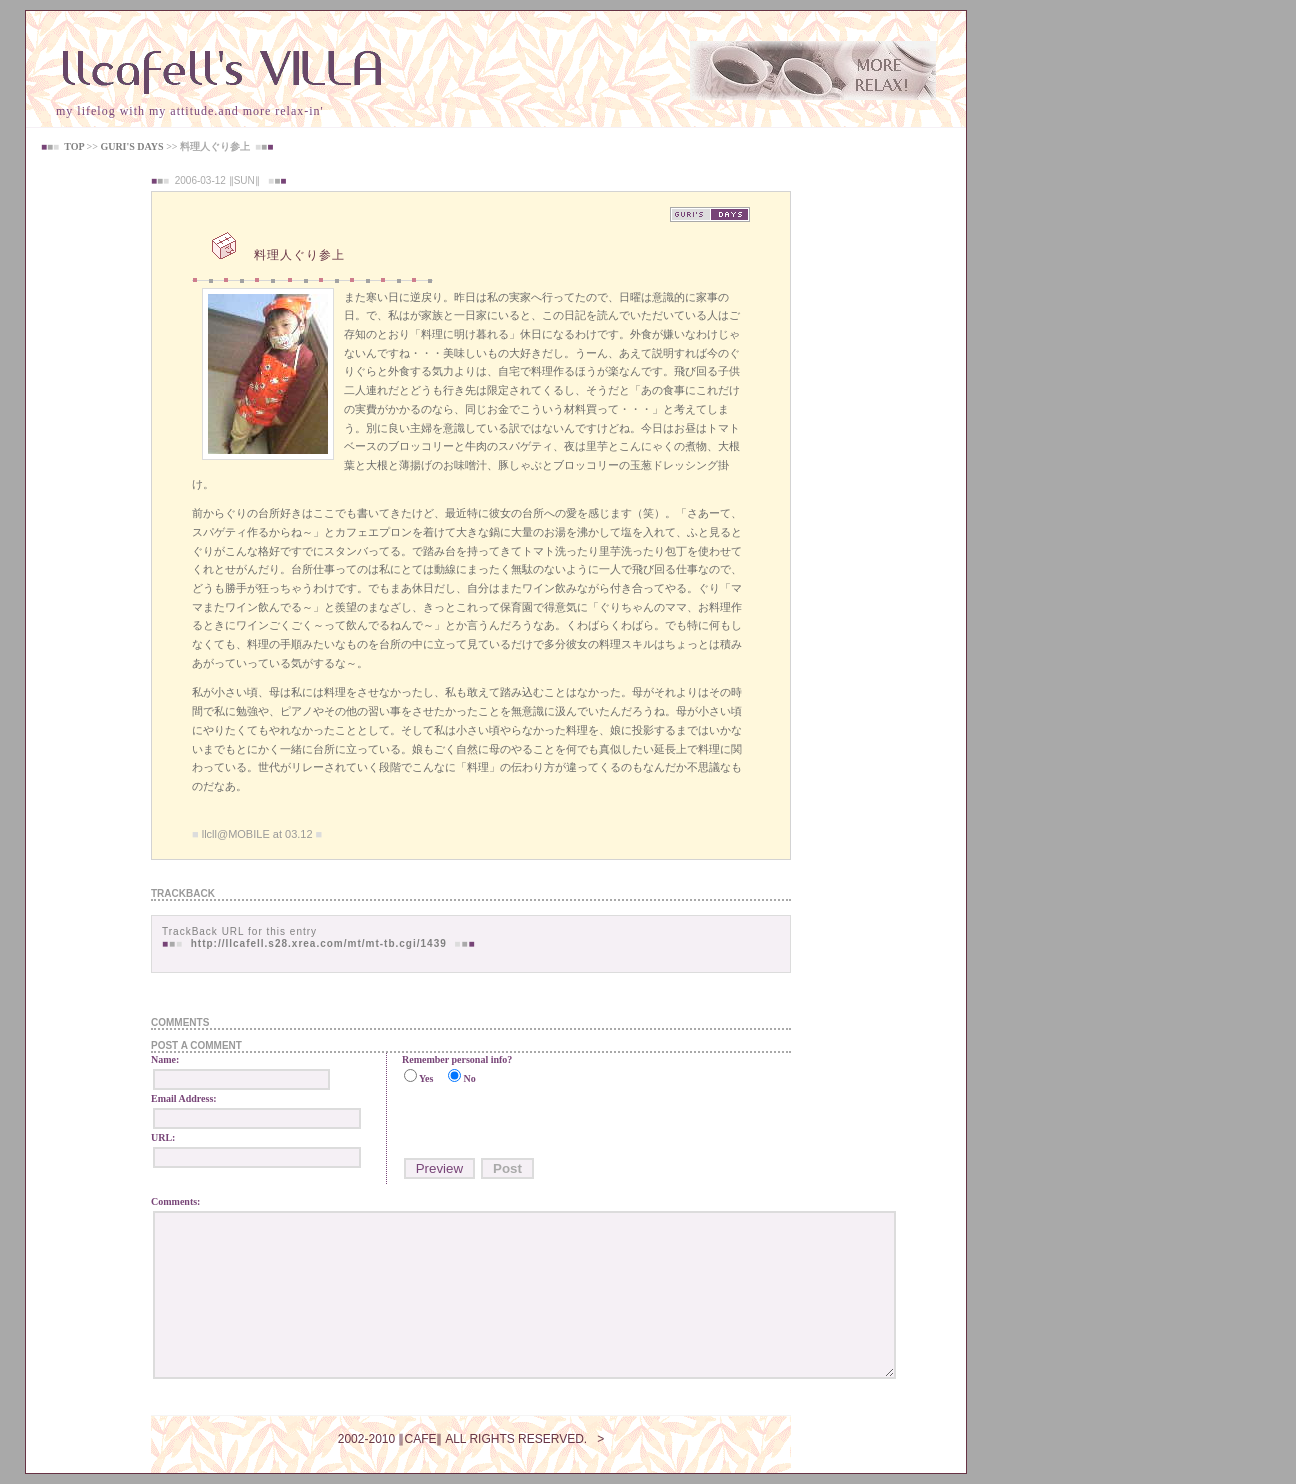  What do you see at coordinates (131, 146) in the screenshot?
I see `GURI'S DAYS` at bounding box center [131, 146].